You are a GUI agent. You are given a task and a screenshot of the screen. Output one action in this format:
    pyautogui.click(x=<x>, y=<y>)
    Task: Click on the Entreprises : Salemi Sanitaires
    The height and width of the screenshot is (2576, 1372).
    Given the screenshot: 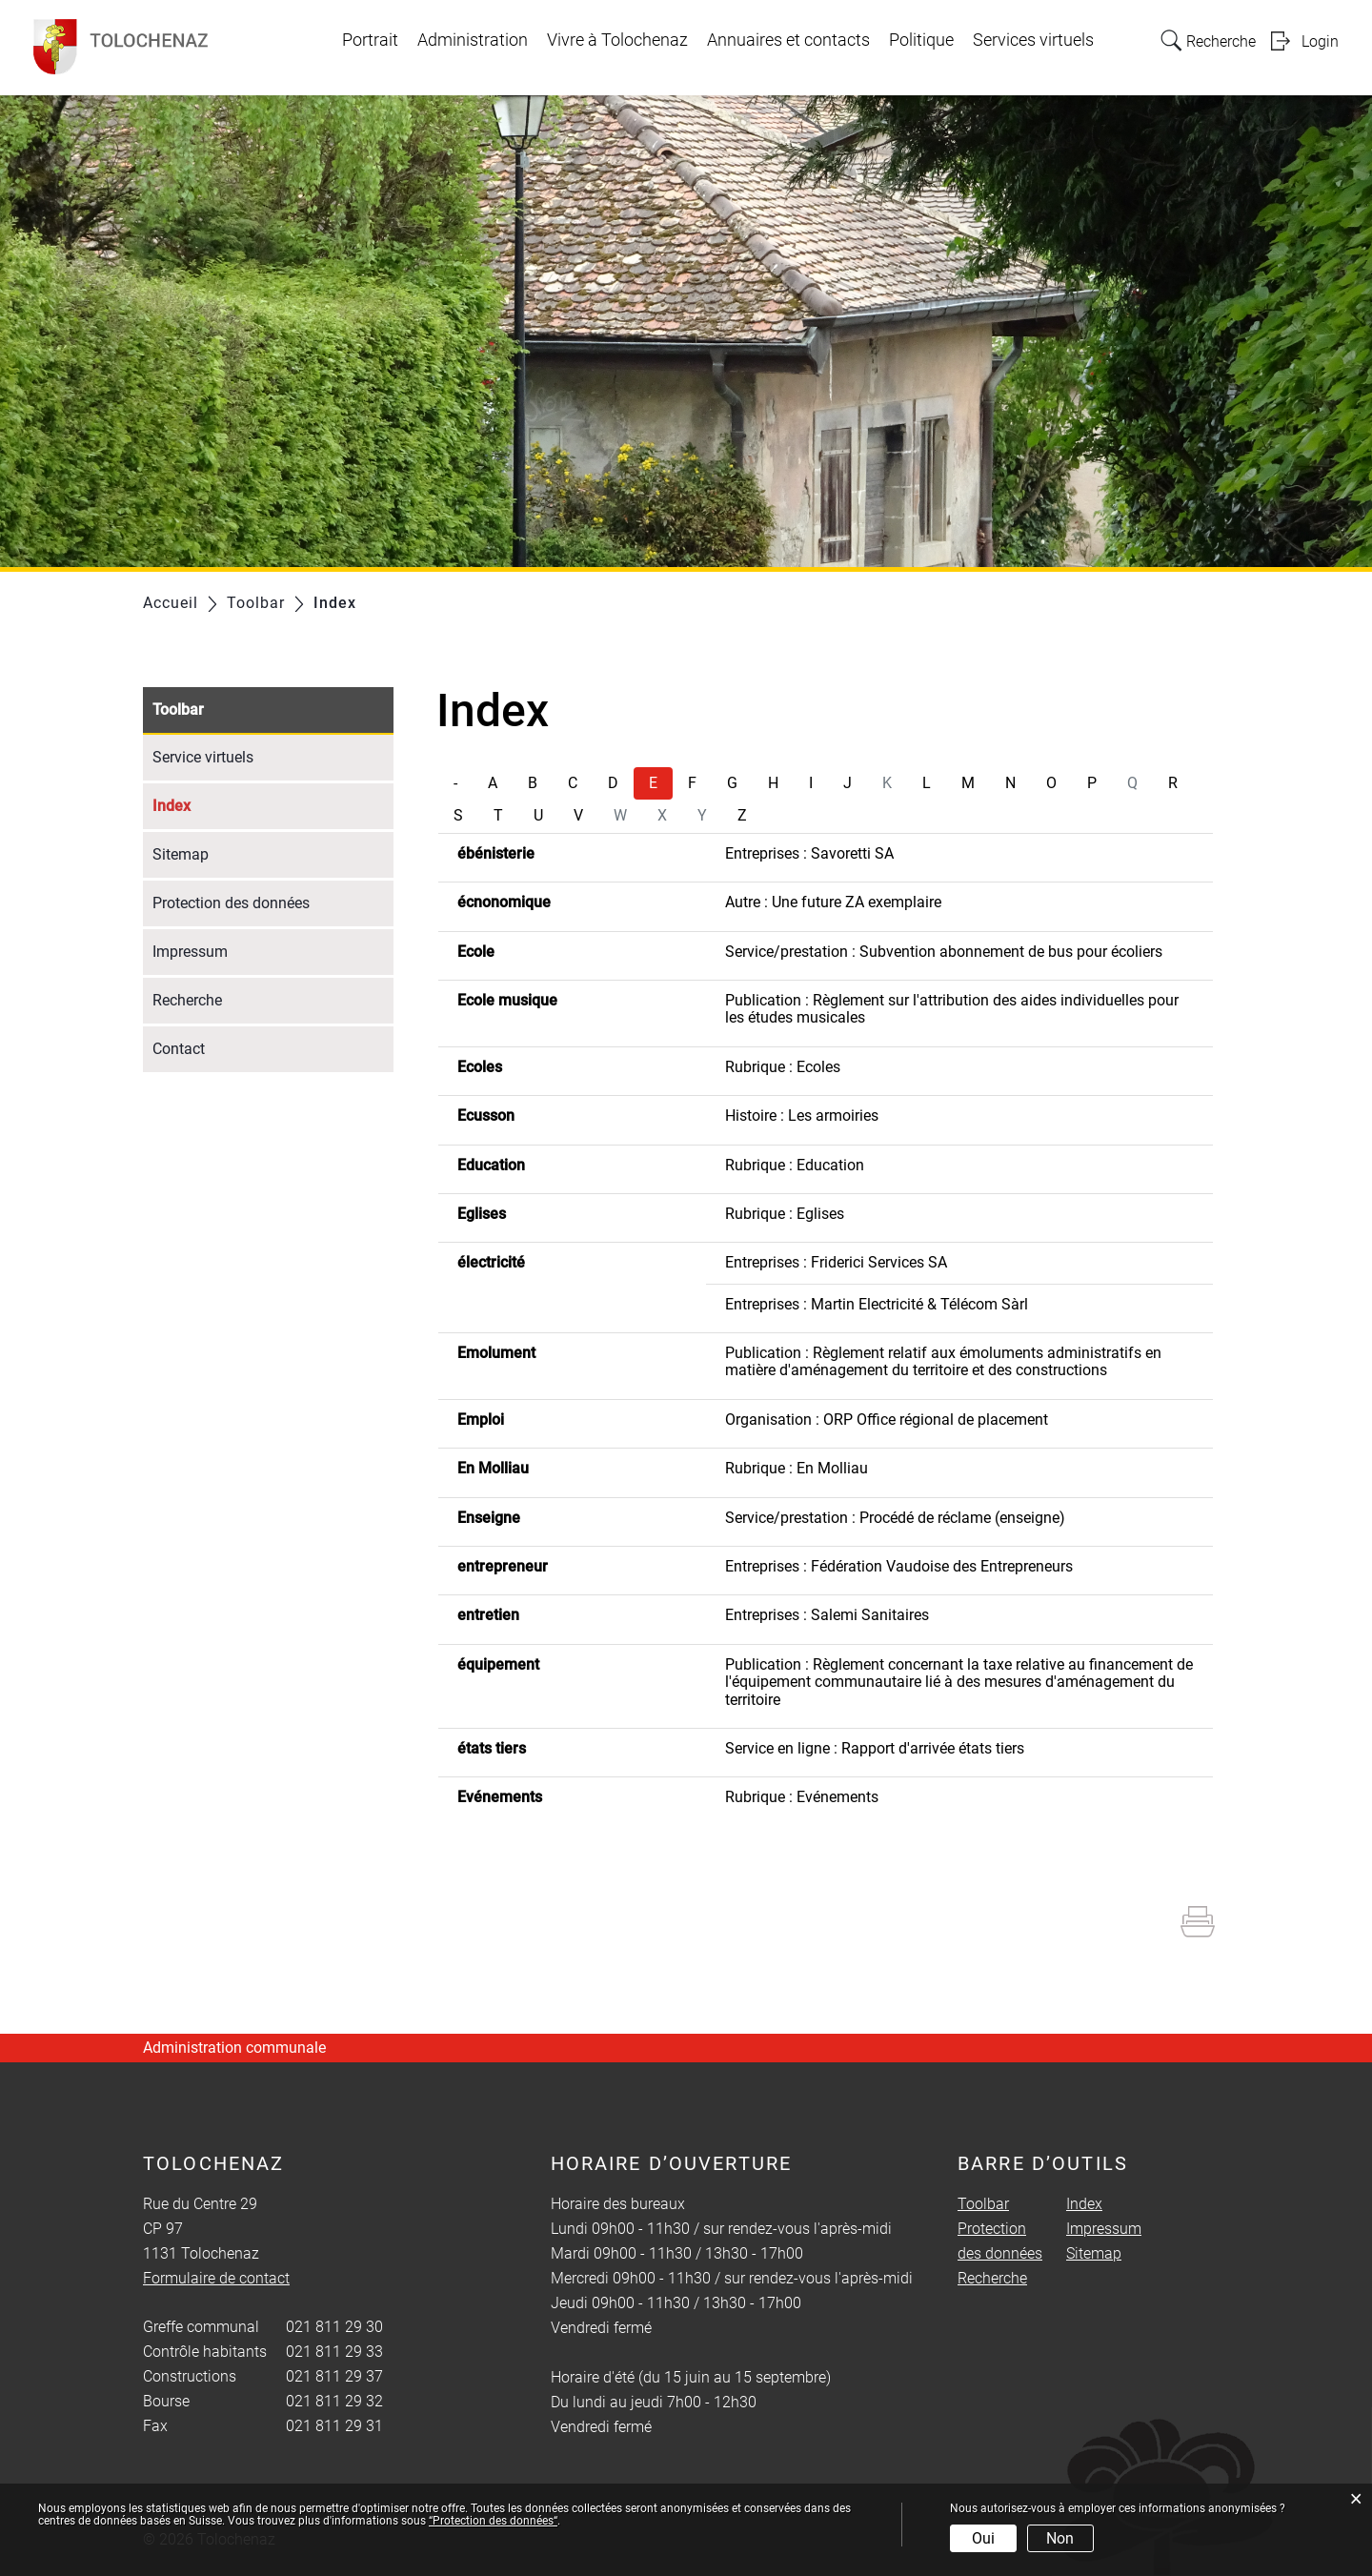 What is the action you would take?
    pyautogui.click(x=827, y=1615)
    